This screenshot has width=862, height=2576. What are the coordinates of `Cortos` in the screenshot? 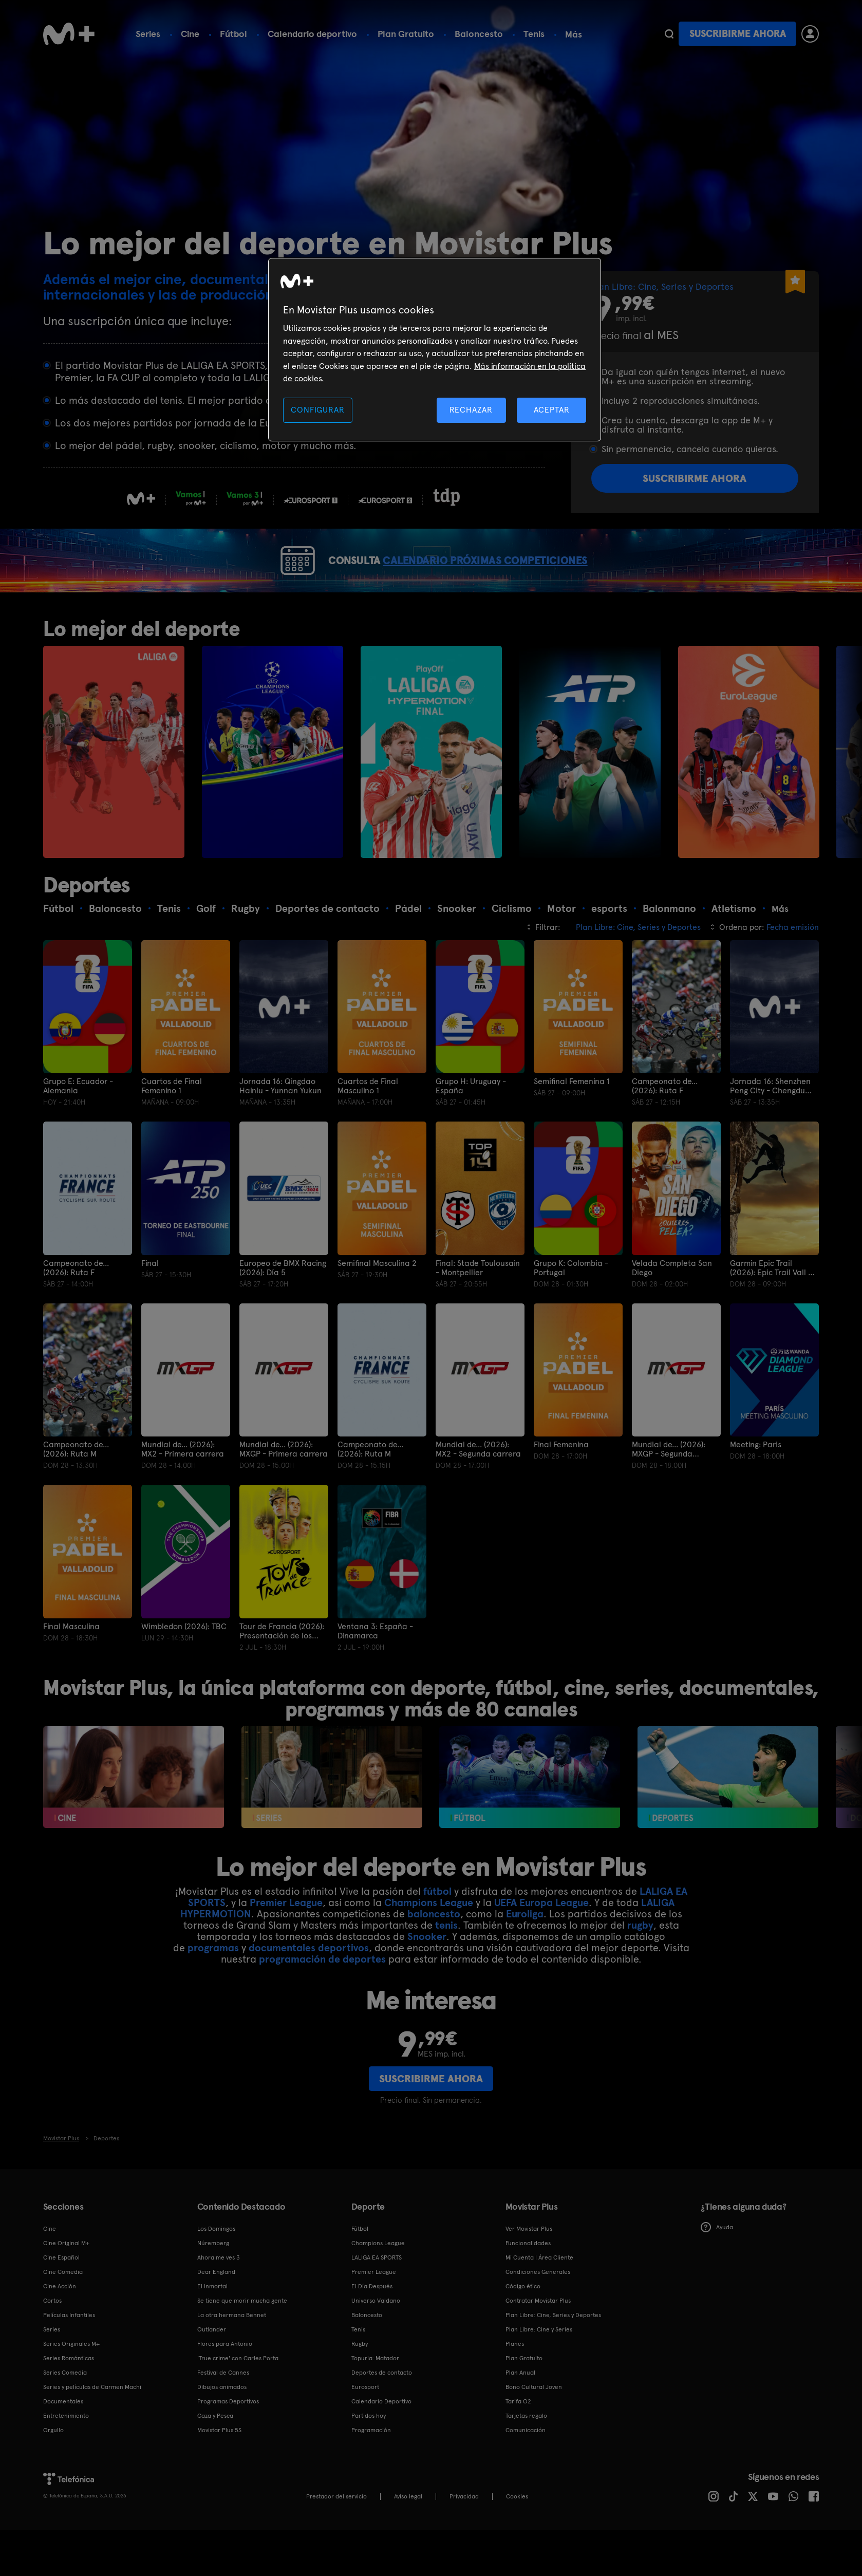 It's located at (52, 2337).